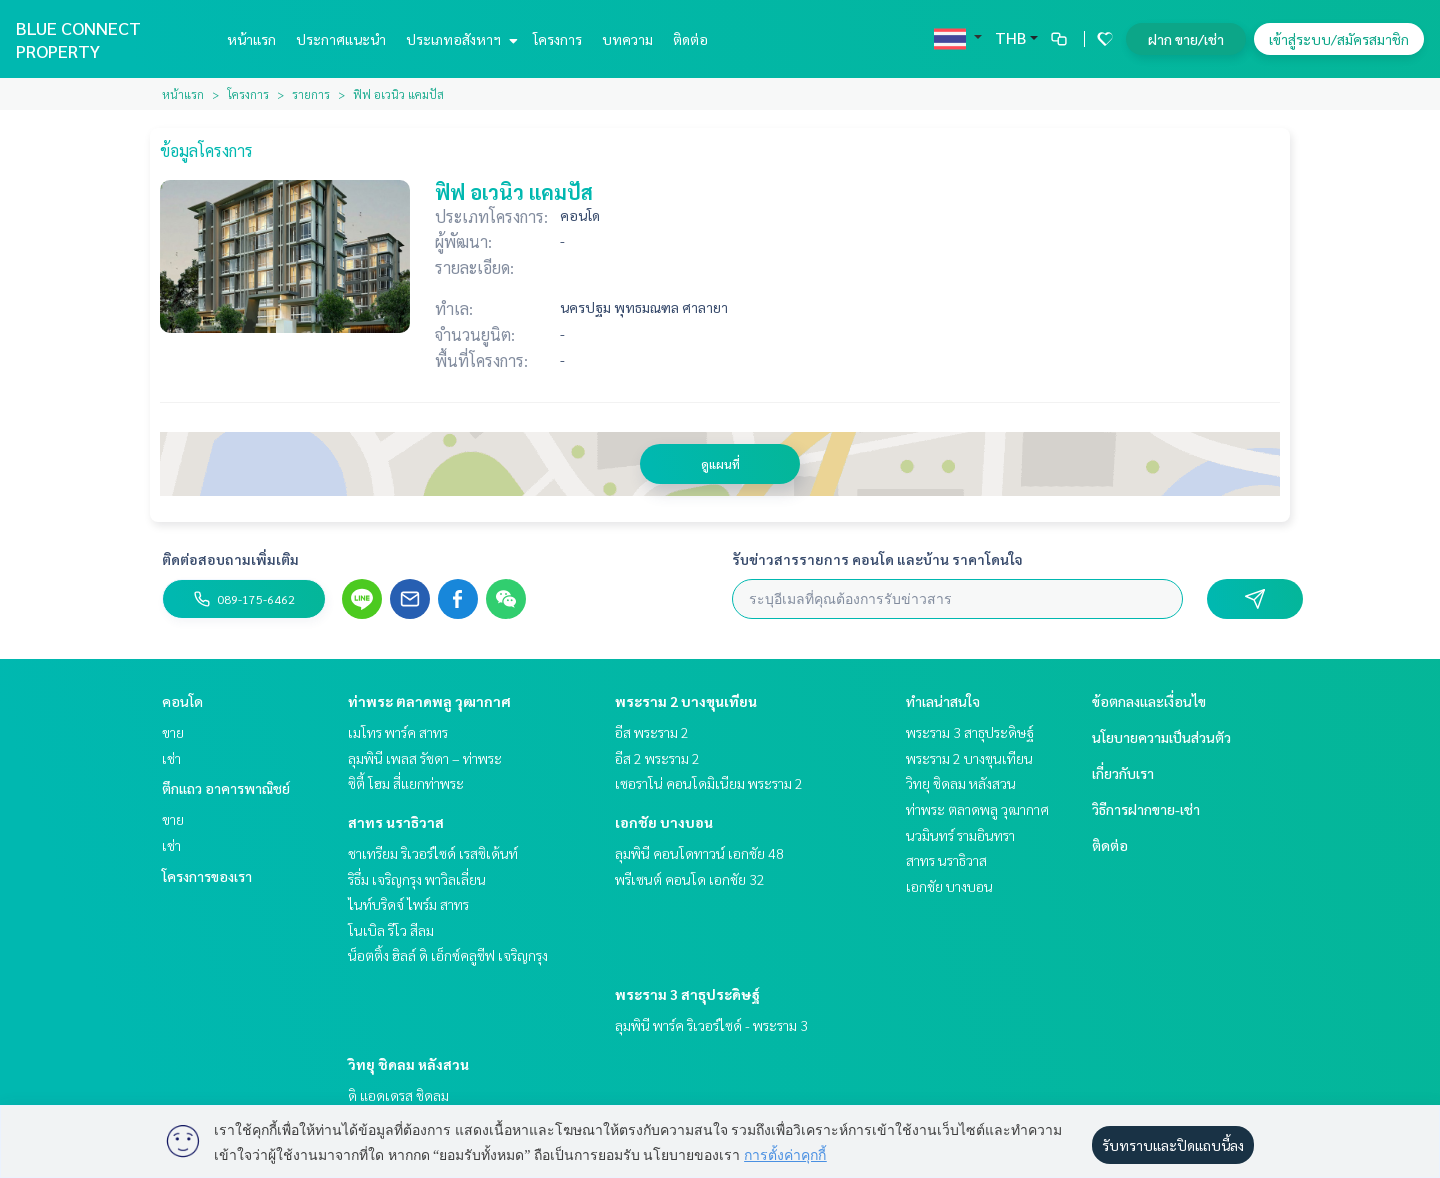  What do you see at coordinates (230, 559) in the screenshot?
I see `ติดต่อสอบถามเพิ่มเติม` at bounding box center [230, 559].